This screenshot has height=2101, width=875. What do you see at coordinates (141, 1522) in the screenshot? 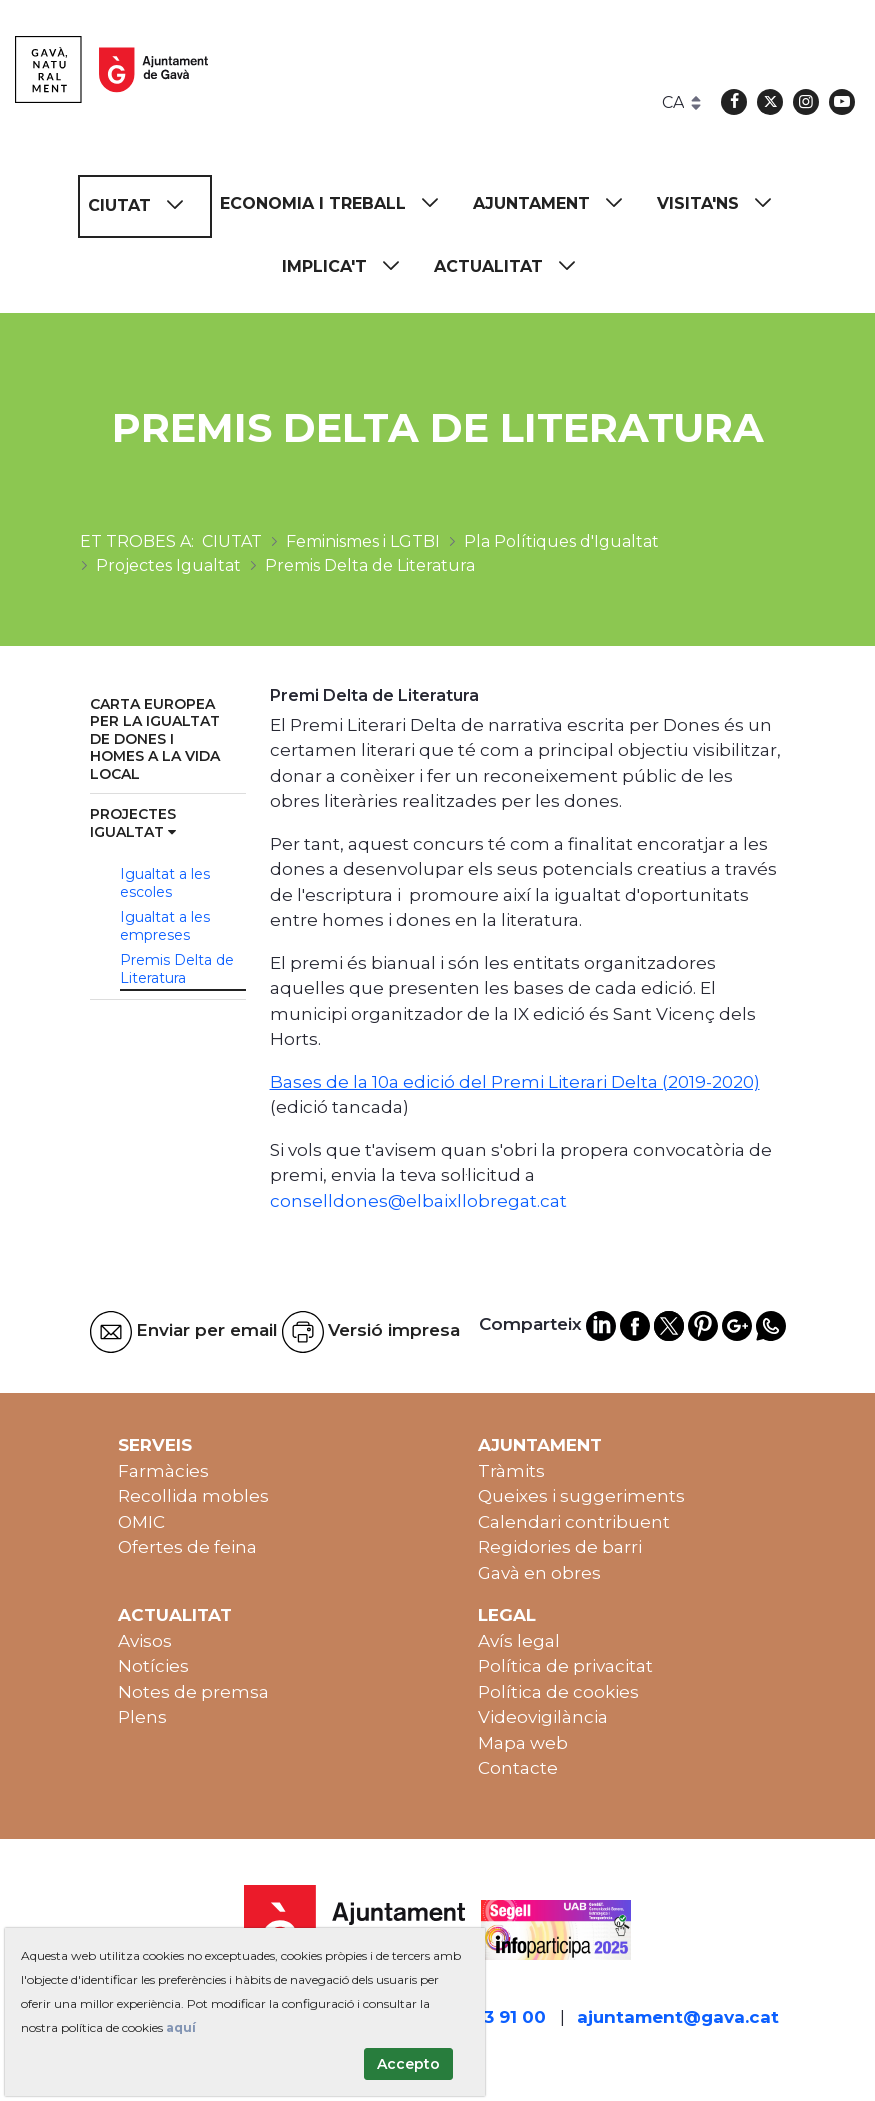
I see `OMIC` at bounding box center [141, 1522].